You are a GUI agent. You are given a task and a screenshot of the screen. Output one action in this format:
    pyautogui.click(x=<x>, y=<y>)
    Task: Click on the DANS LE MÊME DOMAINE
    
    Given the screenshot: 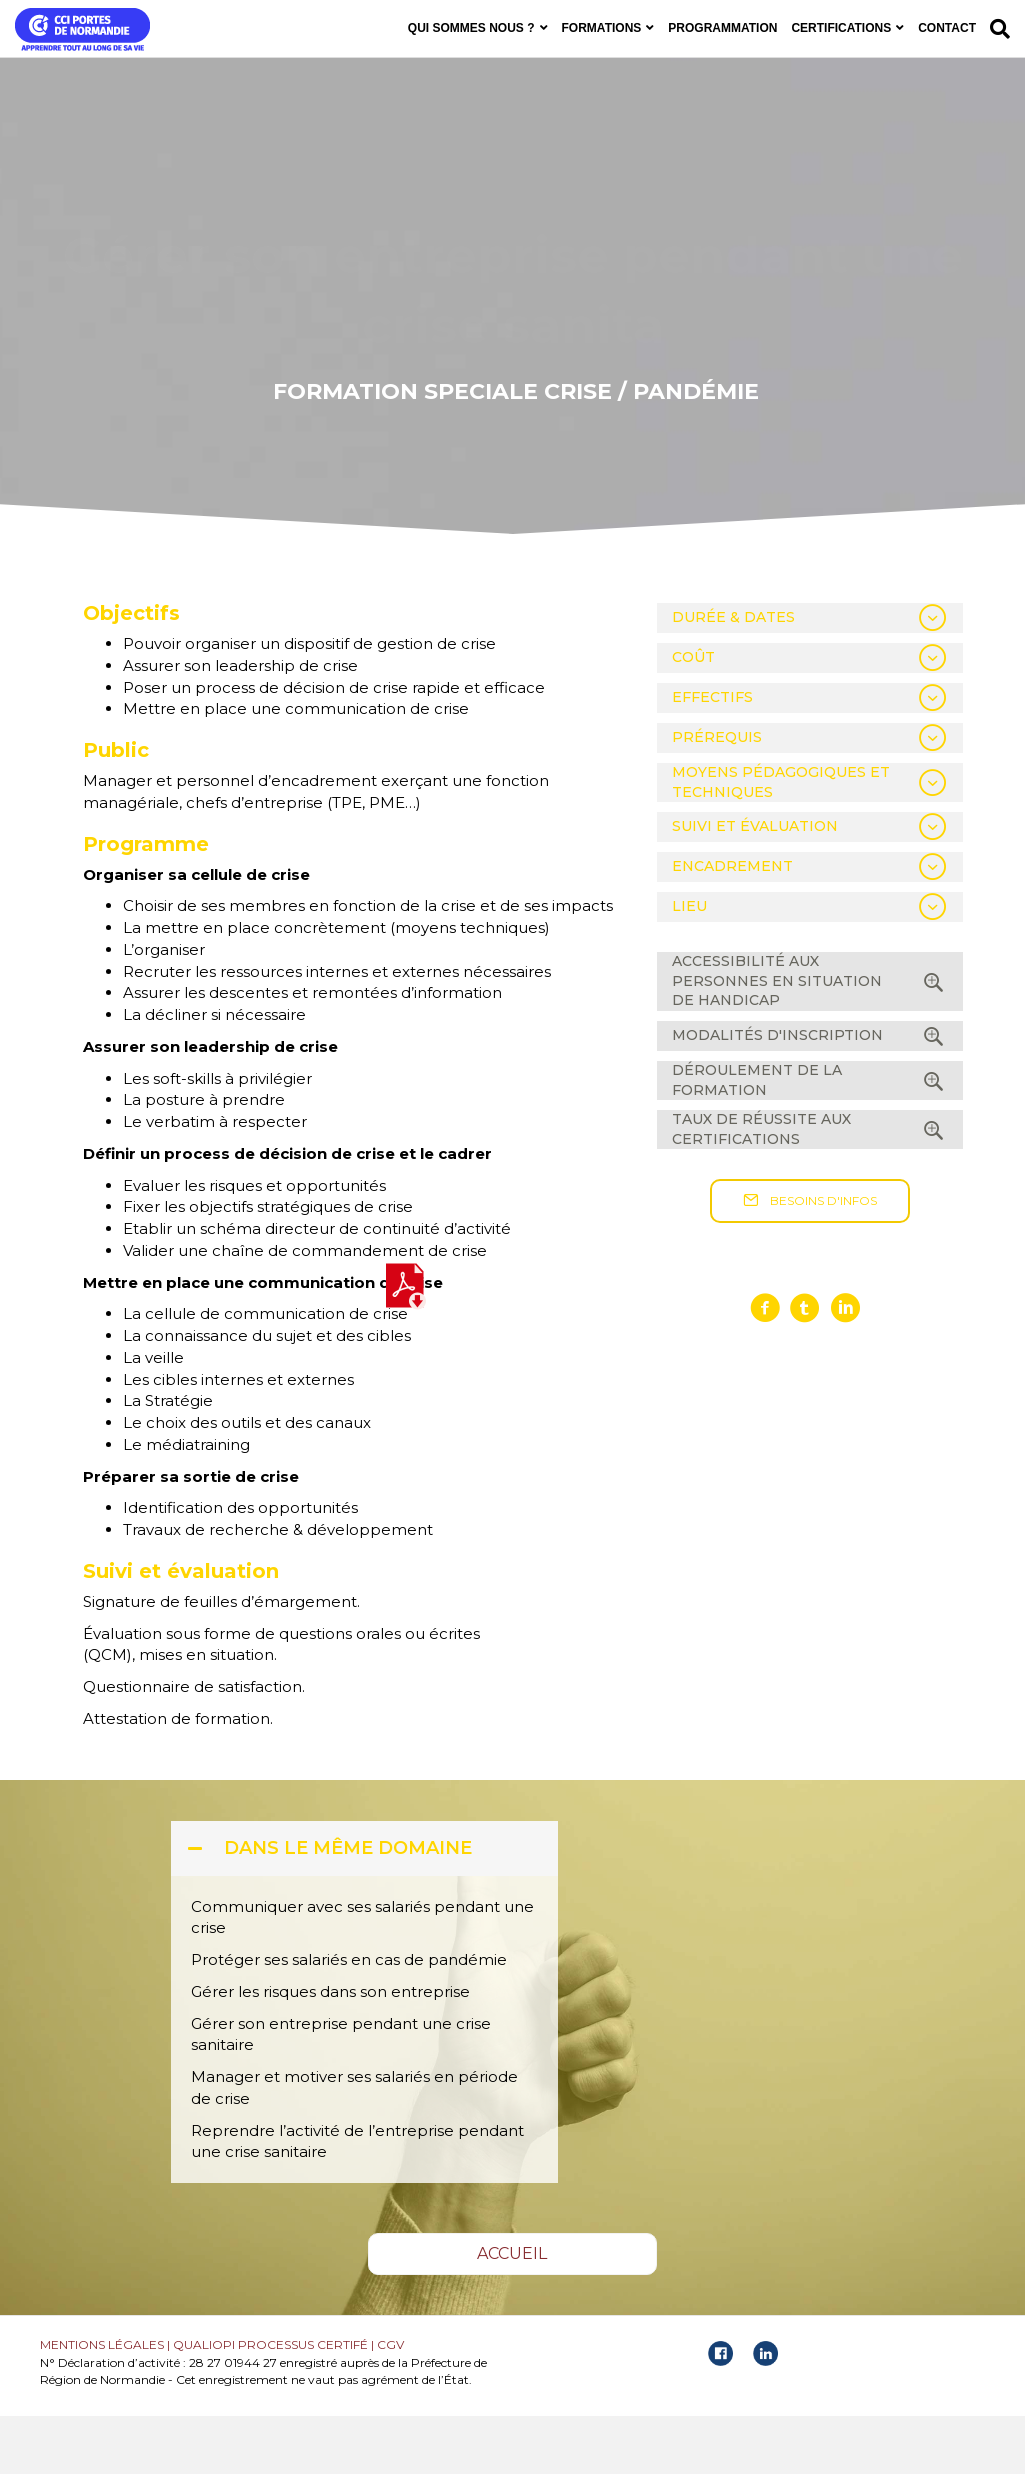 What is the action you would take?
    pyautogui.click(x=348, y=1906)
    